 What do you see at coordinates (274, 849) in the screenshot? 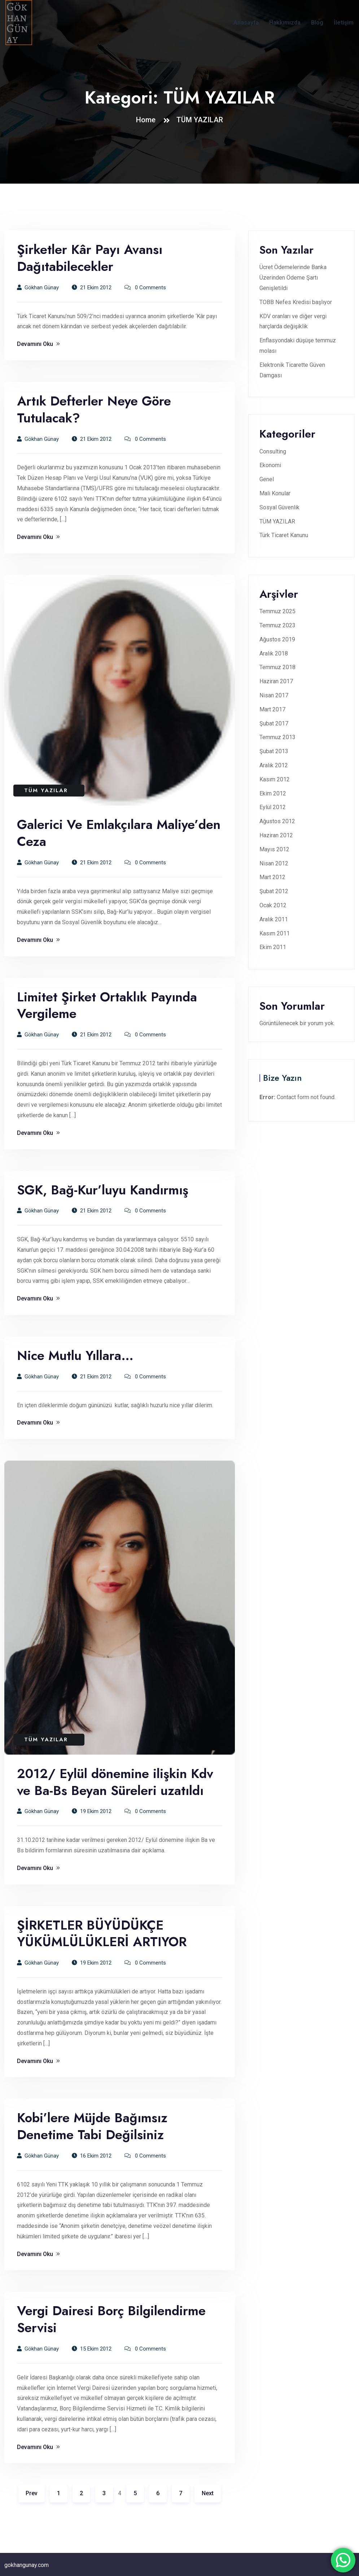
I see `Mayıs 2012` at bounding box center [274, 849].